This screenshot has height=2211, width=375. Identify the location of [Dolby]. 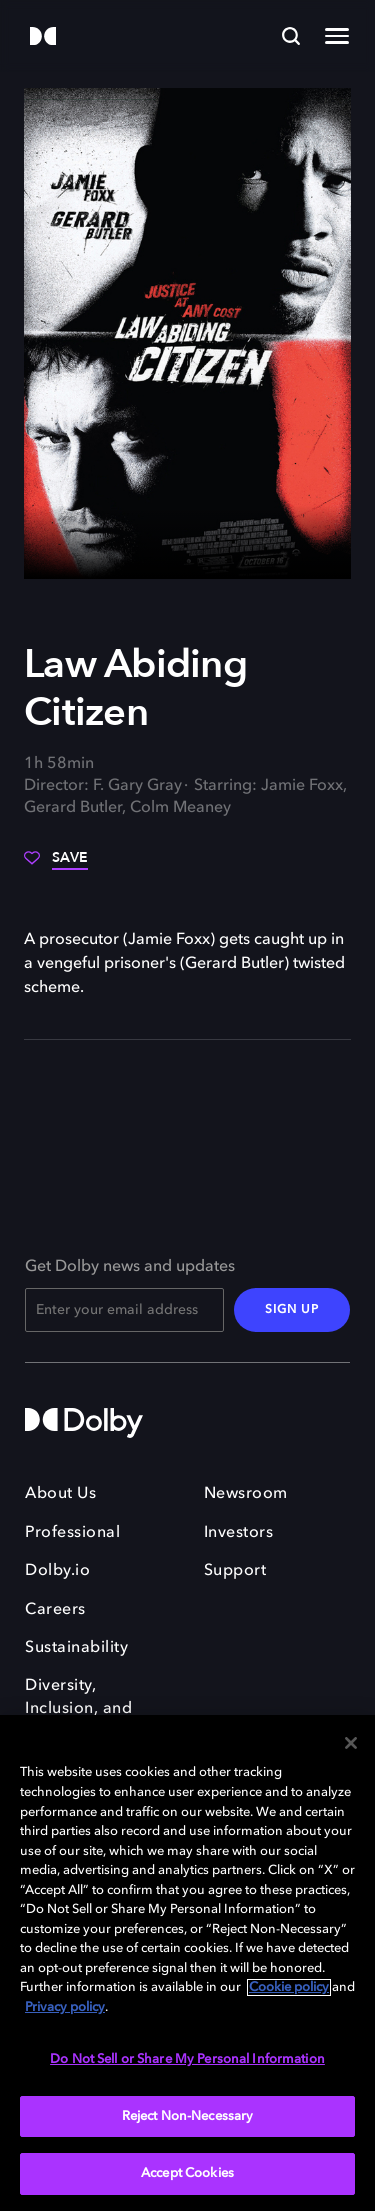
(43, 37).